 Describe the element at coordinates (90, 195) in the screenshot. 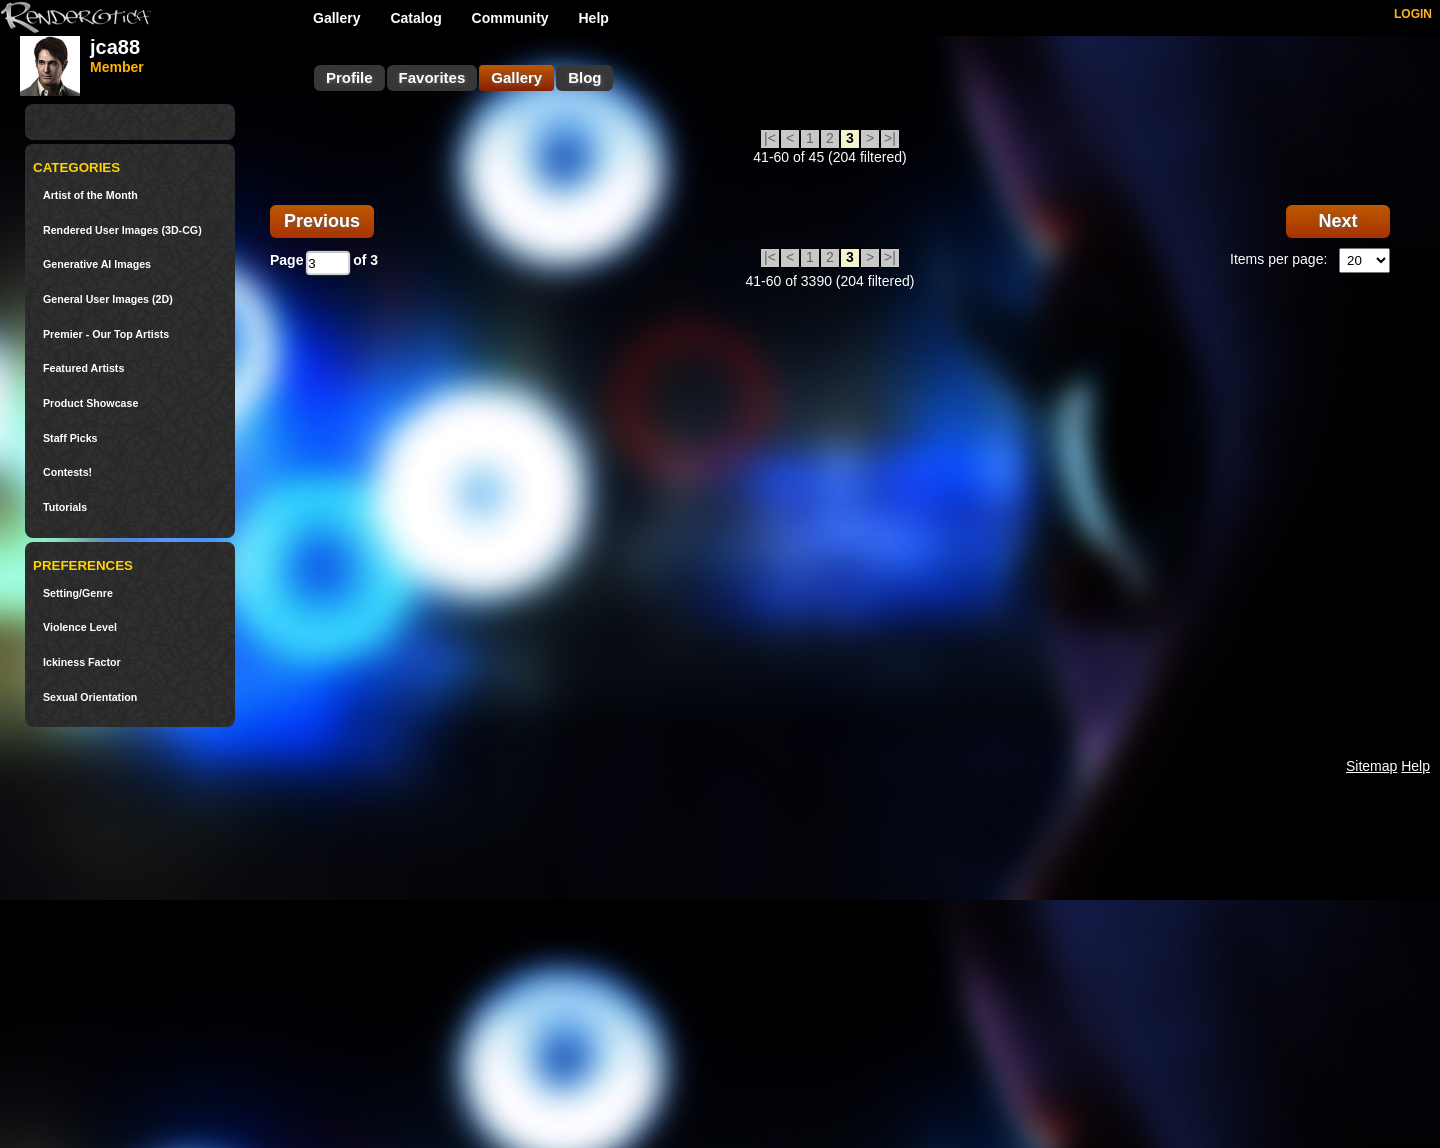

I see `Artist of the Month` at that location.